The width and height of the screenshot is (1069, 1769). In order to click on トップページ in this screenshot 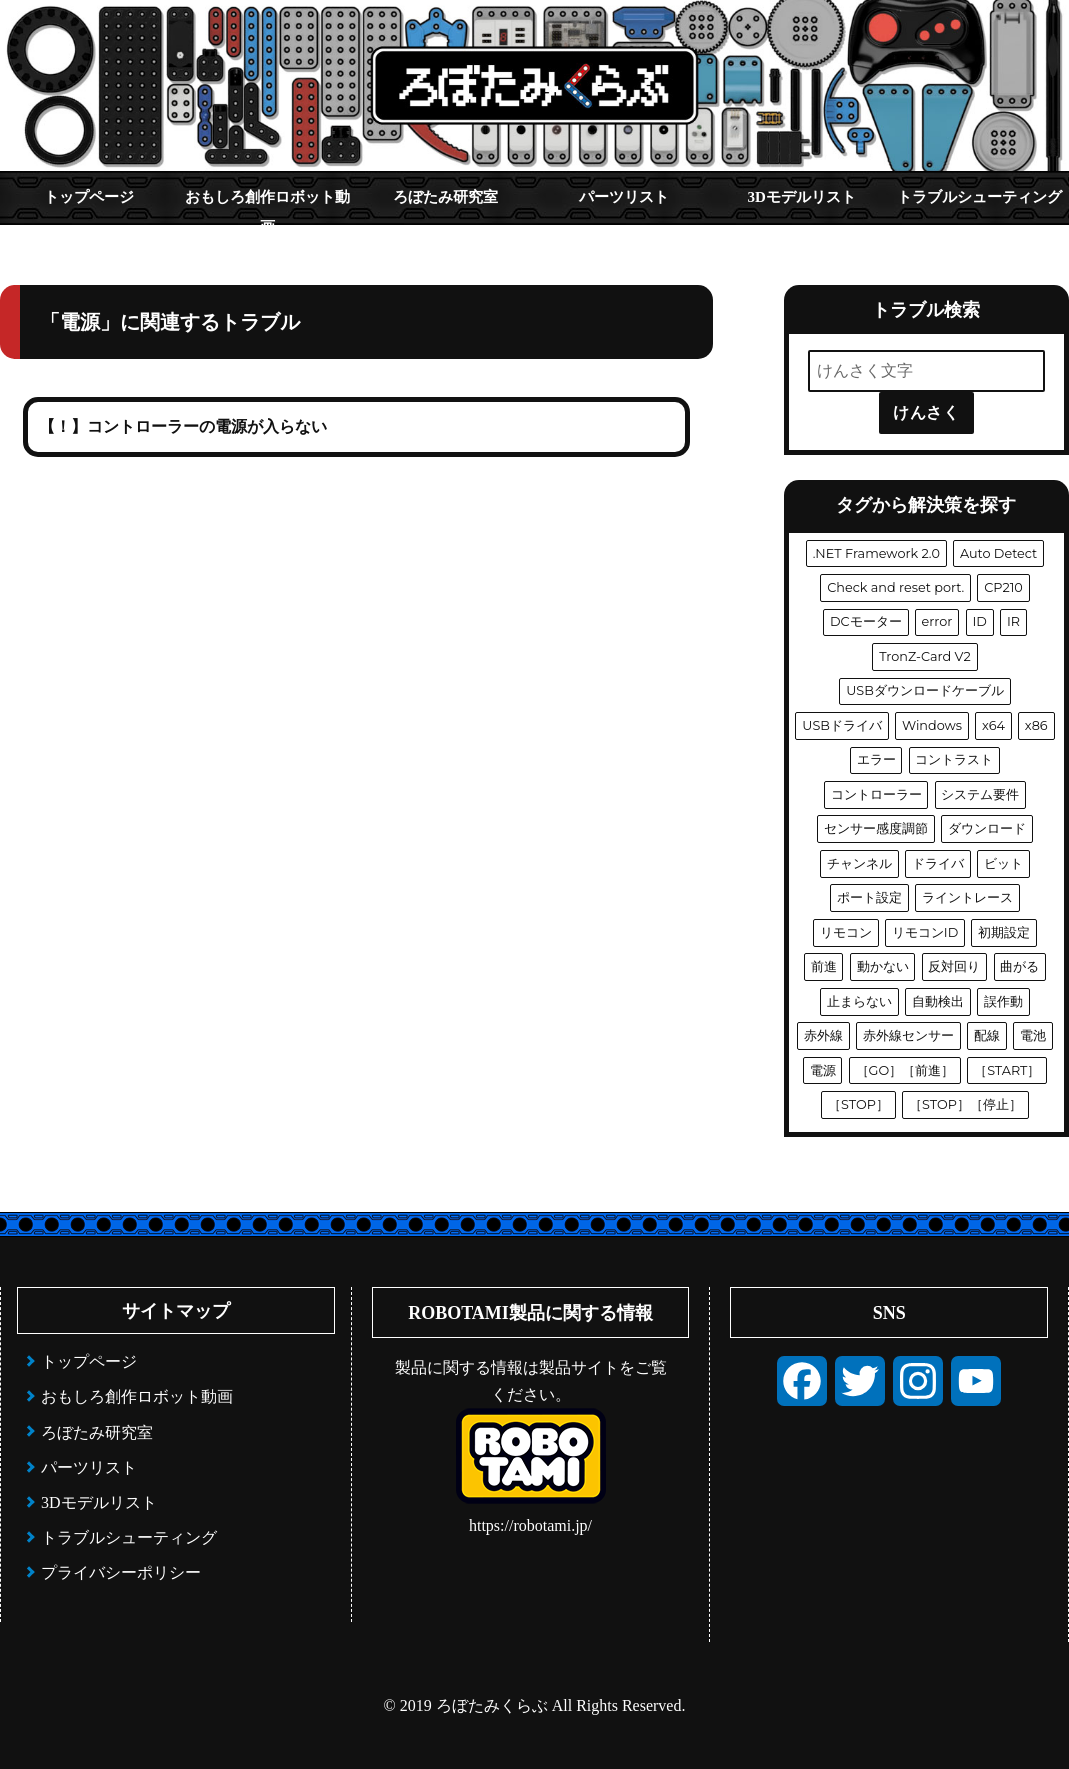, I will do `click(89, 197)`.